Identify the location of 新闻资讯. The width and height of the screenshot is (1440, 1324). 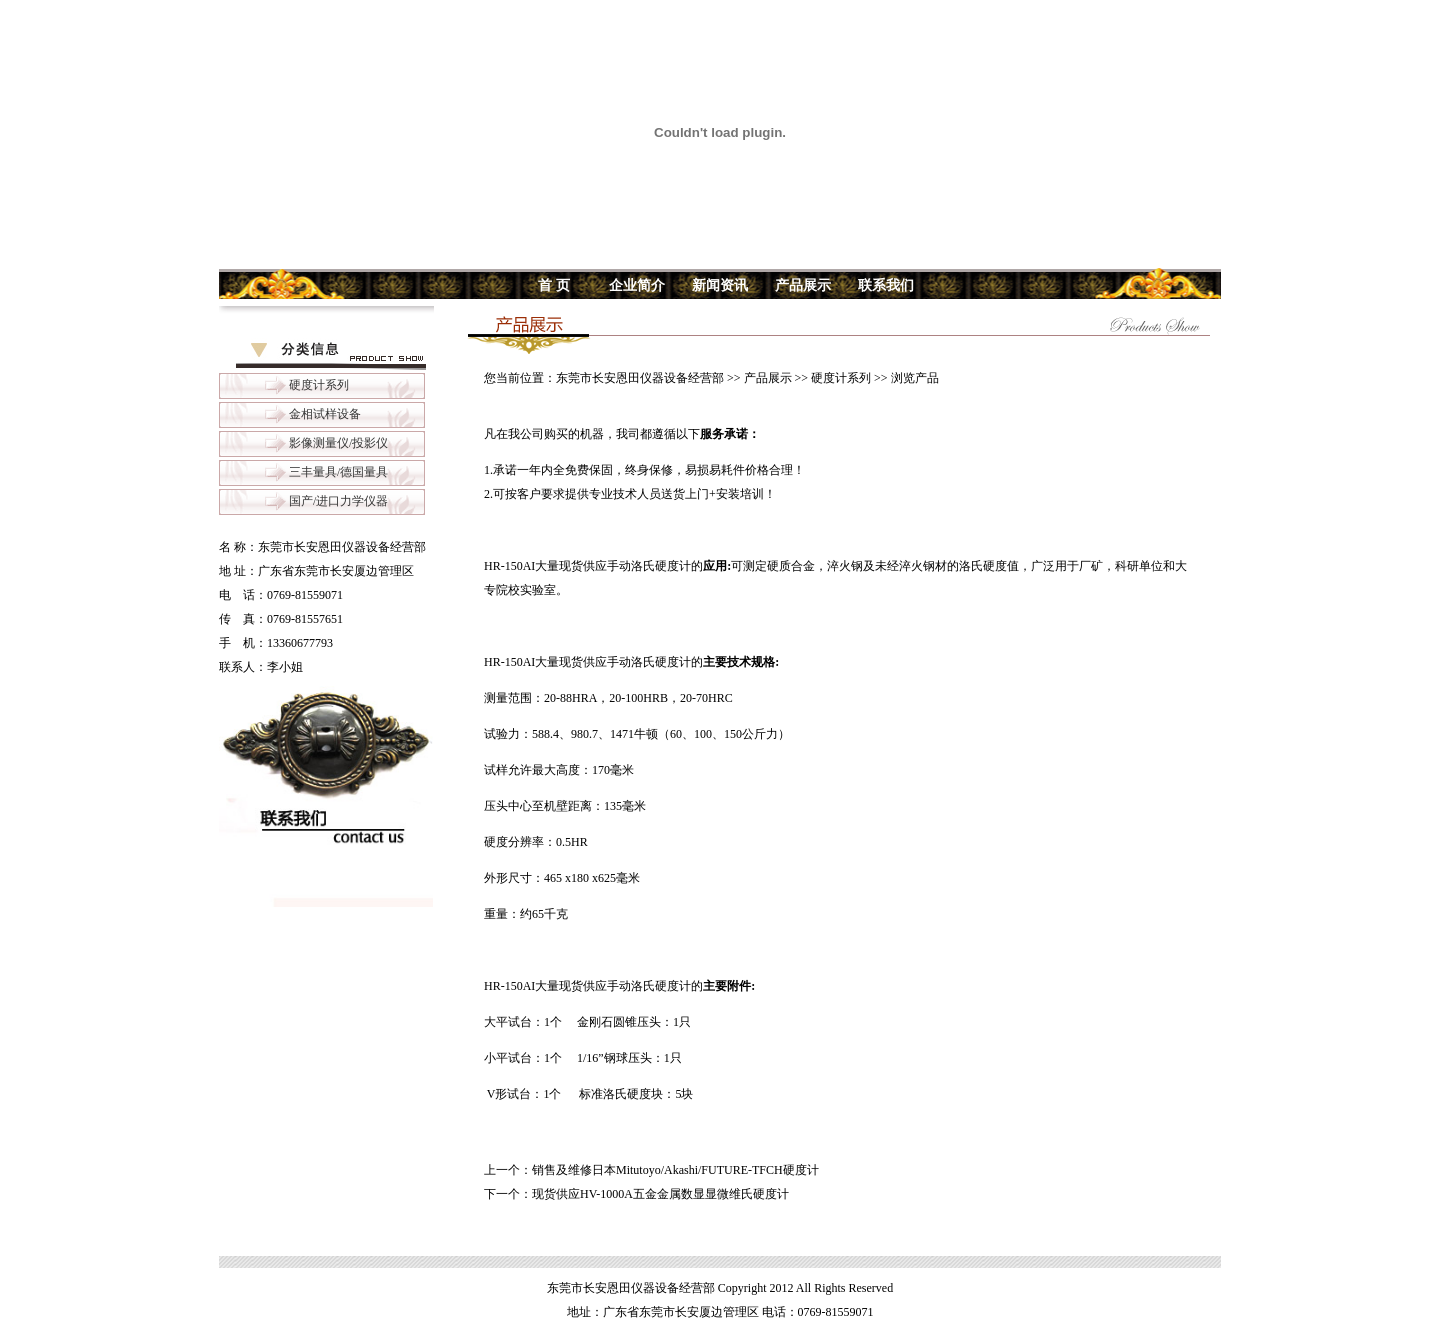
(720, 285).